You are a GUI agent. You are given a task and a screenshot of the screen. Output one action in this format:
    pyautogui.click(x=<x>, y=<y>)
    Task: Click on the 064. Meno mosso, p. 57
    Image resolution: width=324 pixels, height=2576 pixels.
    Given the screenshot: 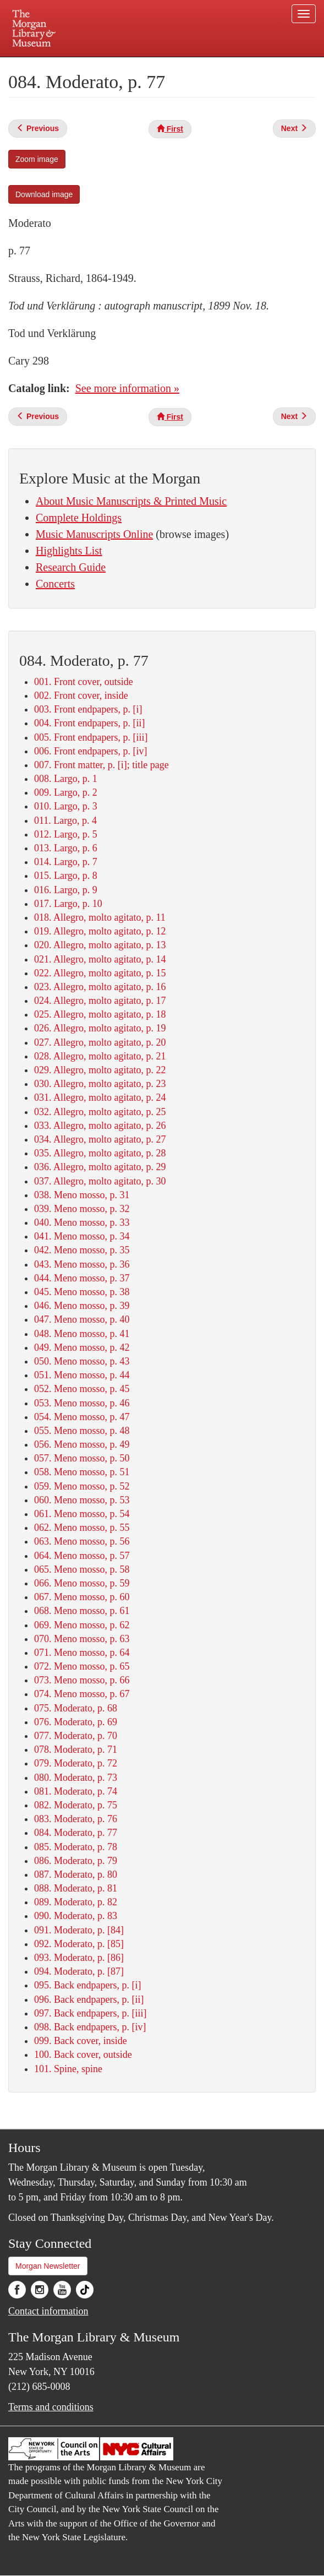 What is the action you would take?
    pyautogui.click(x=82, y=1555)
    